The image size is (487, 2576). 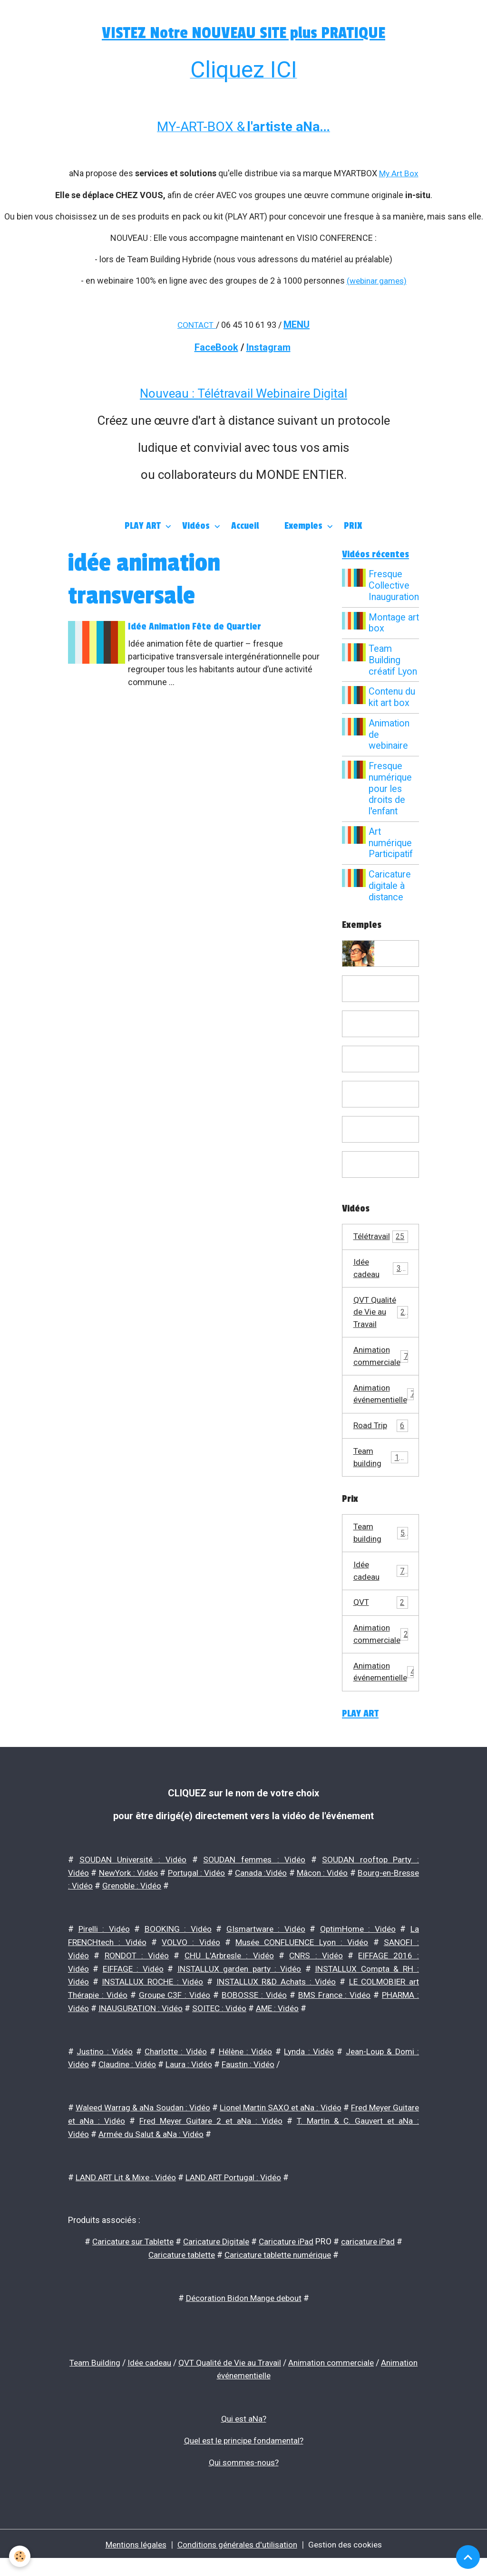 What do you see at coordinates (206, 1898) in the screenshot?
I see `Portugal : Vidéo` at bounding box center [206, 1898].